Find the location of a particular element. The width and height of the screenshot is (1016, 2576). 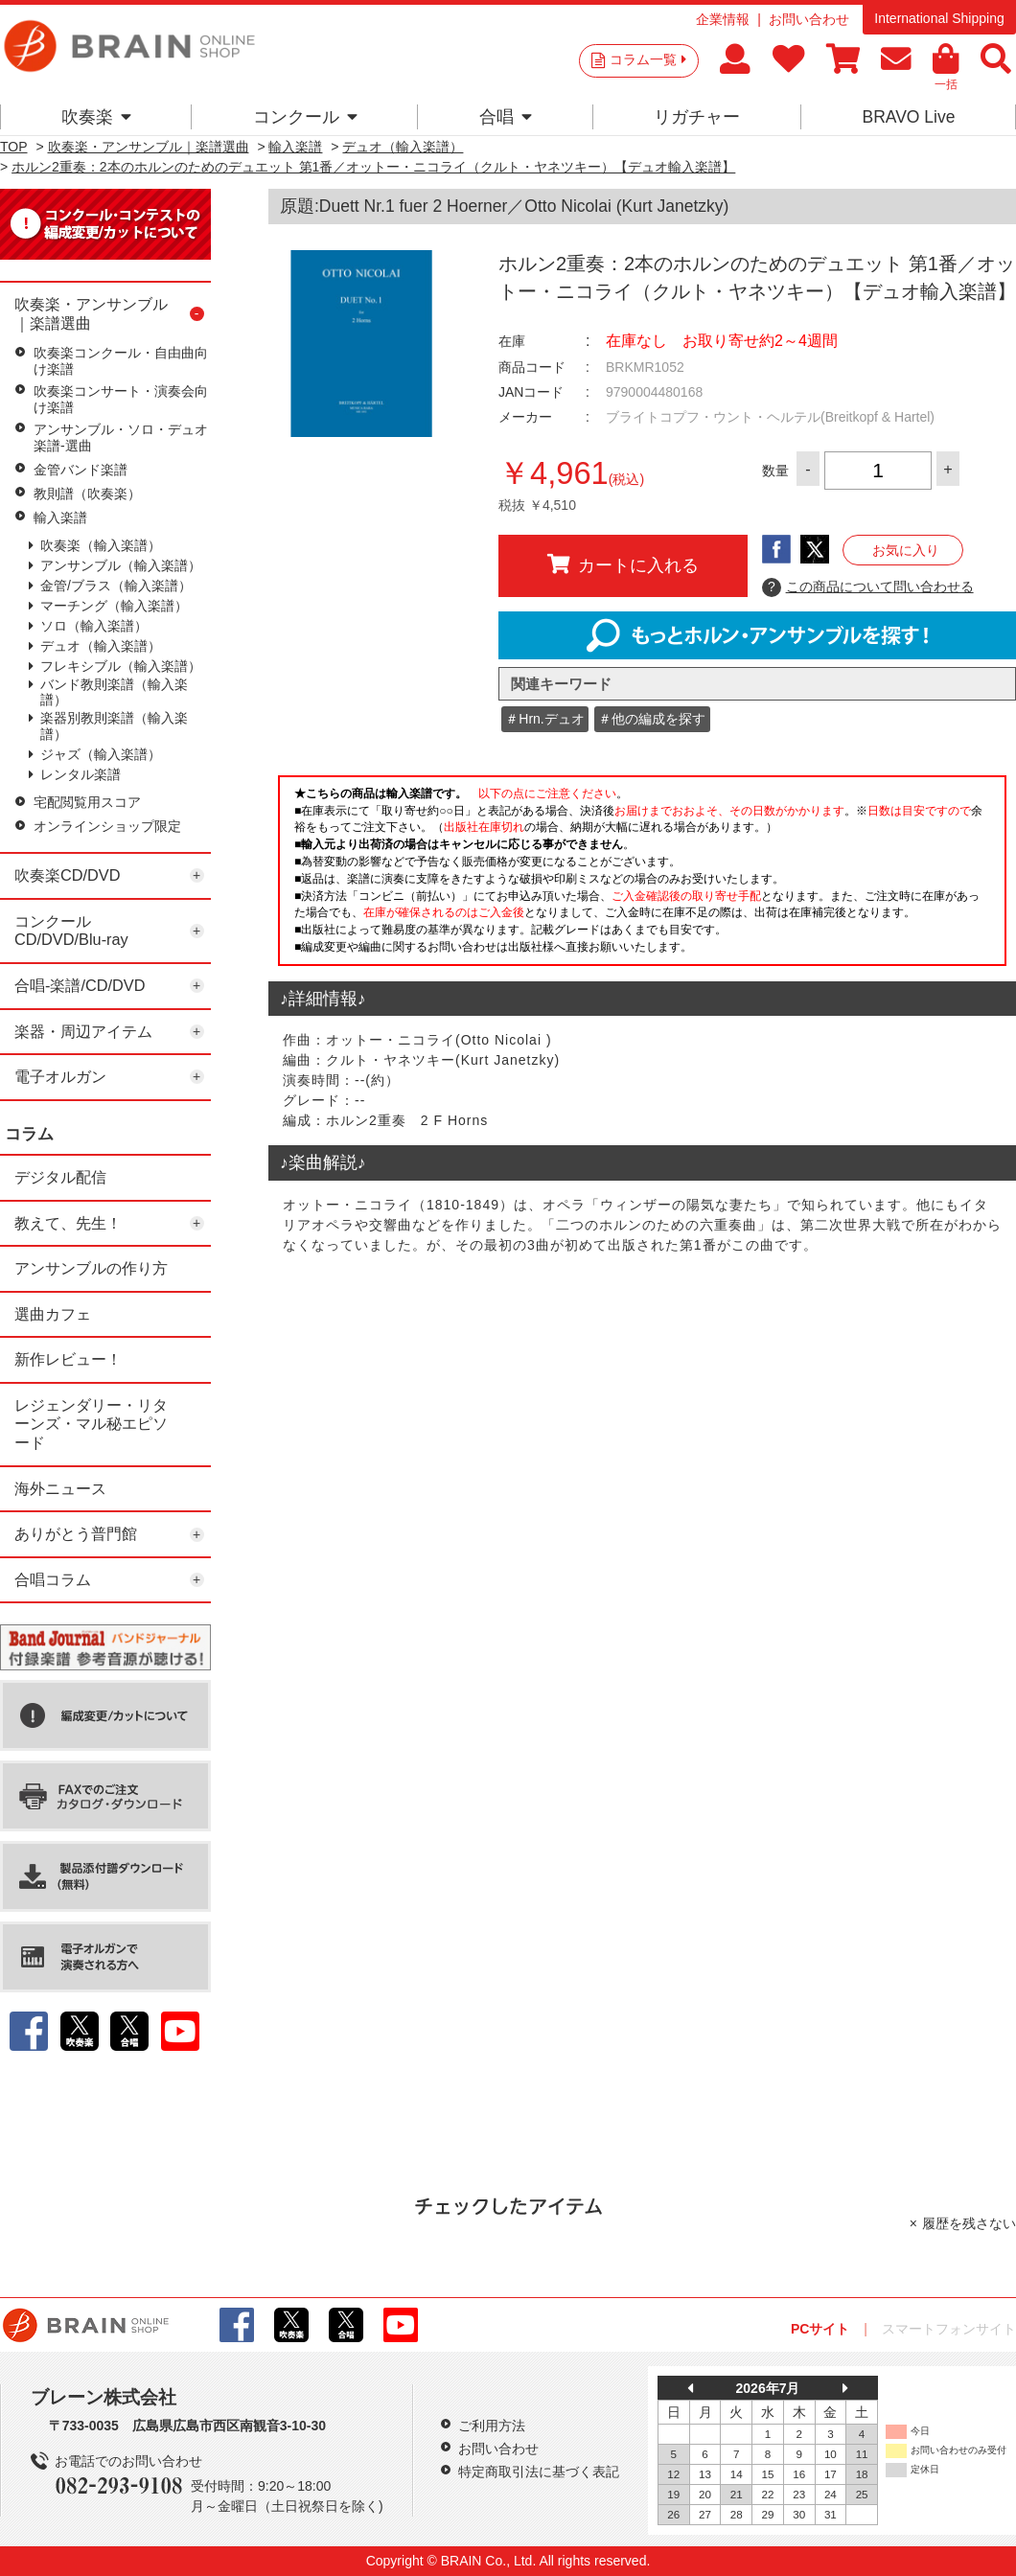

履歴を残さない is located at coordinates (969, 2223).